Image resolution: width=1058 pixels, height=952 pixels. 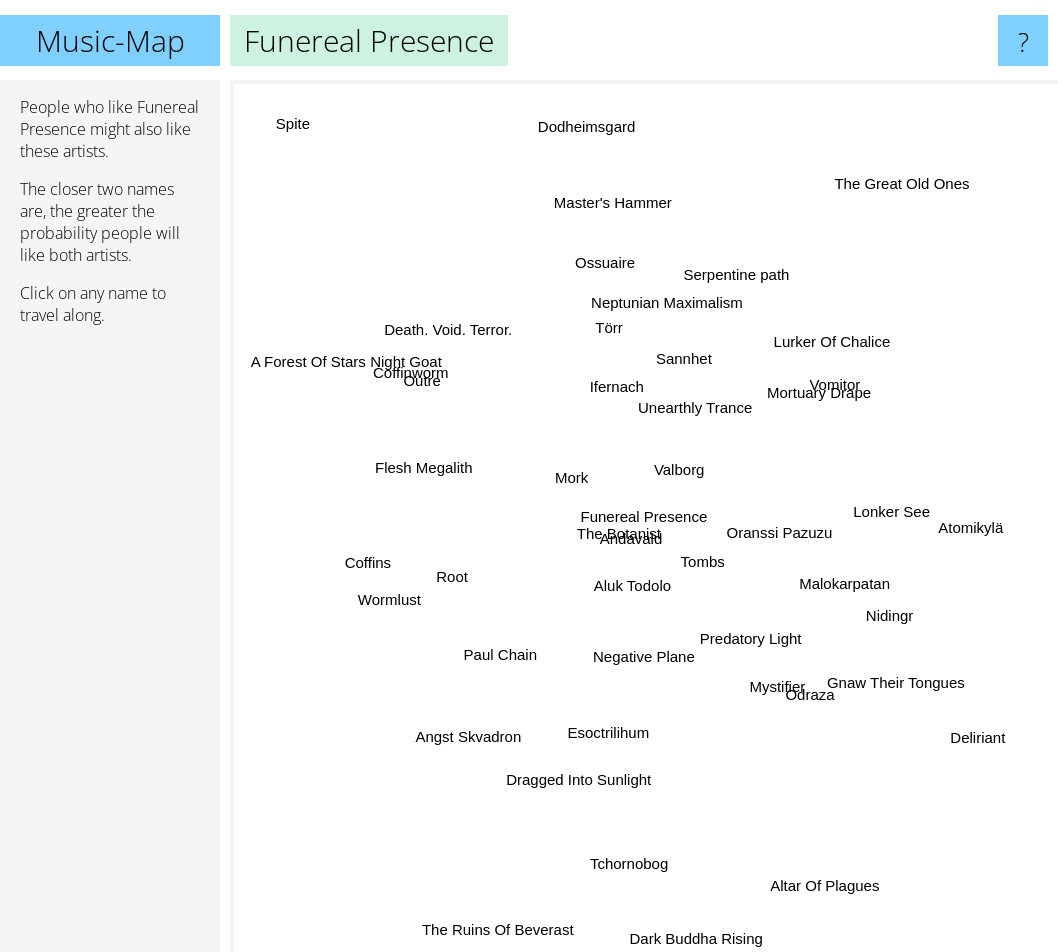 I want to click on Esoctrilihum, so click(x=611, y=716).